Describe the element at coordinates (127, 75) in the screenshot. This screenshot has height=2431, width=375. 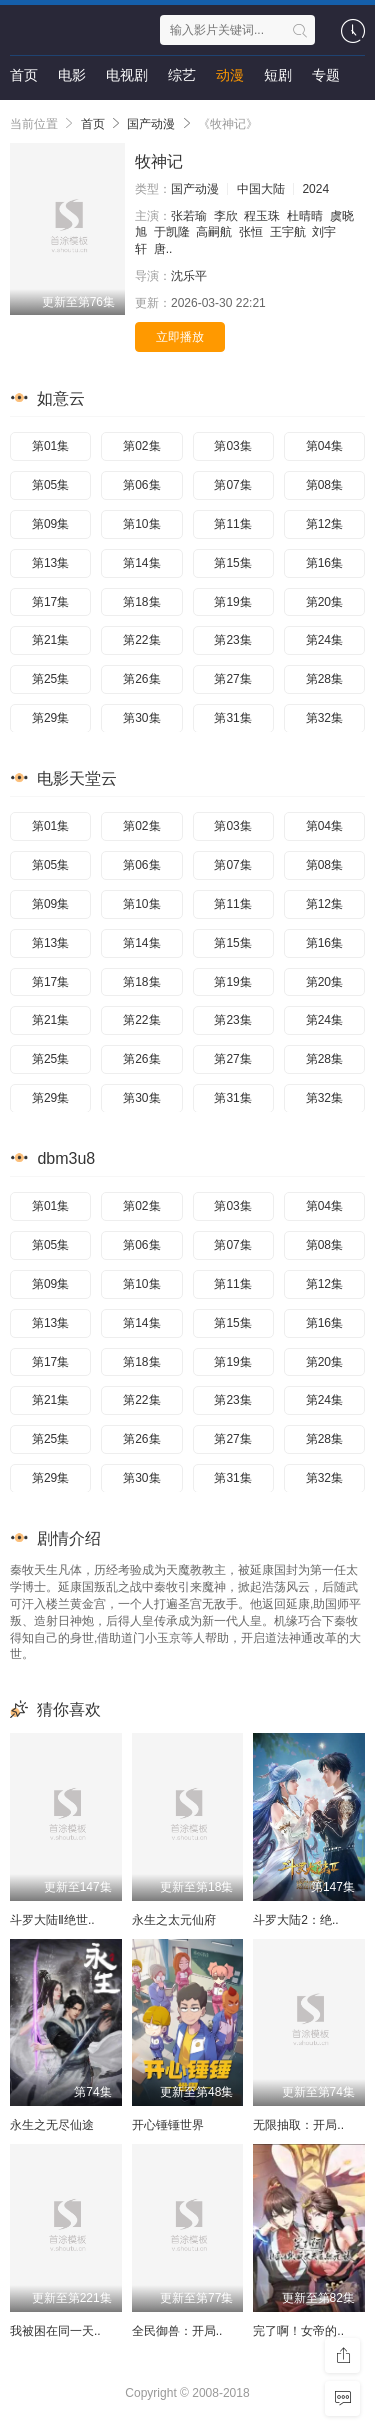
I see `电视剧` at that location.